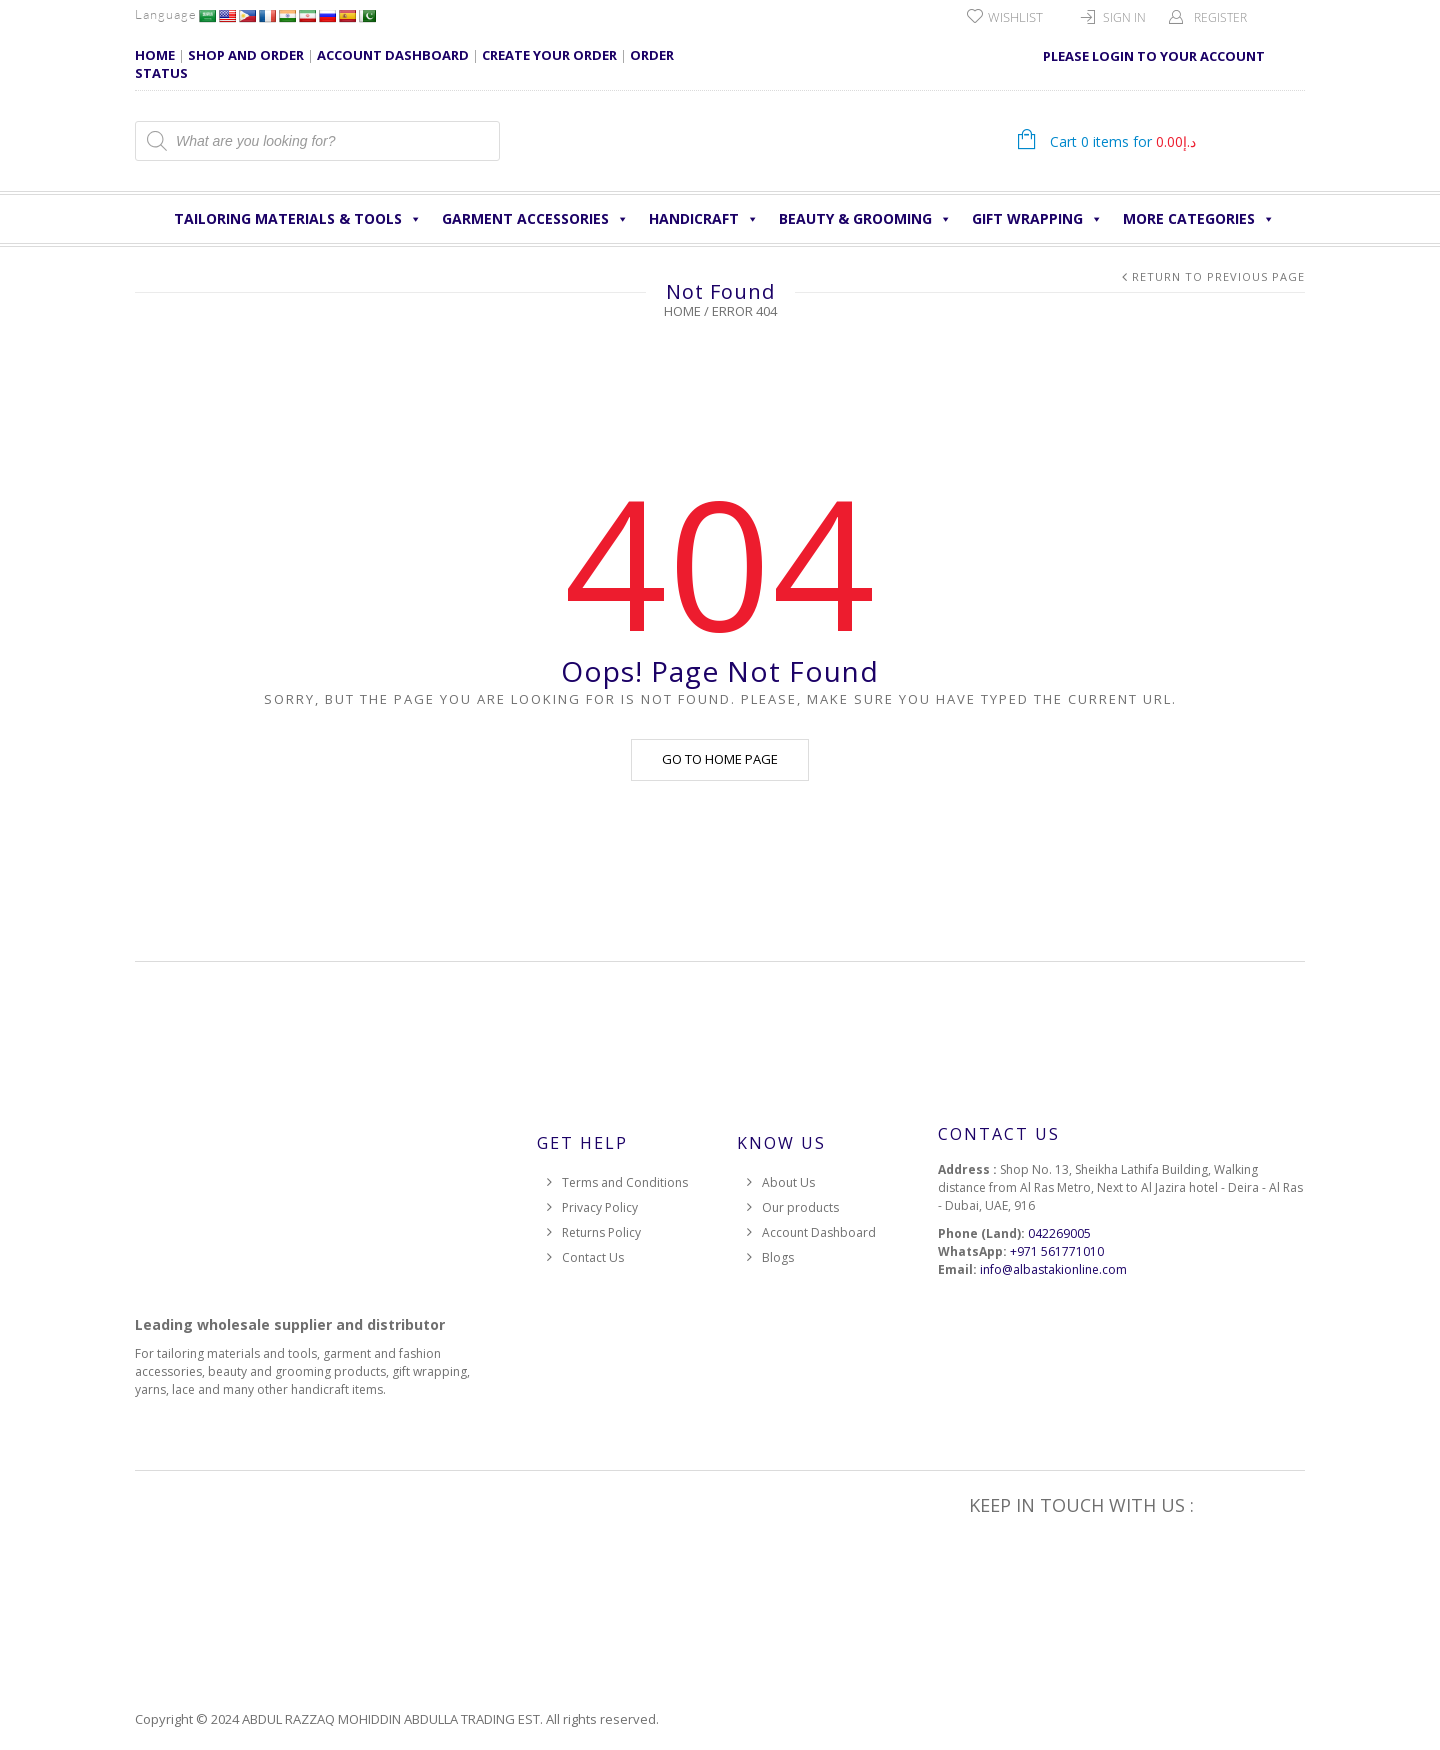 The width and height of the screenshot is (1440, 1750). What do you see at coordinates (593, 1257) in the screenshot?
I see `Contact Us` at bounding box center [593, 1257].